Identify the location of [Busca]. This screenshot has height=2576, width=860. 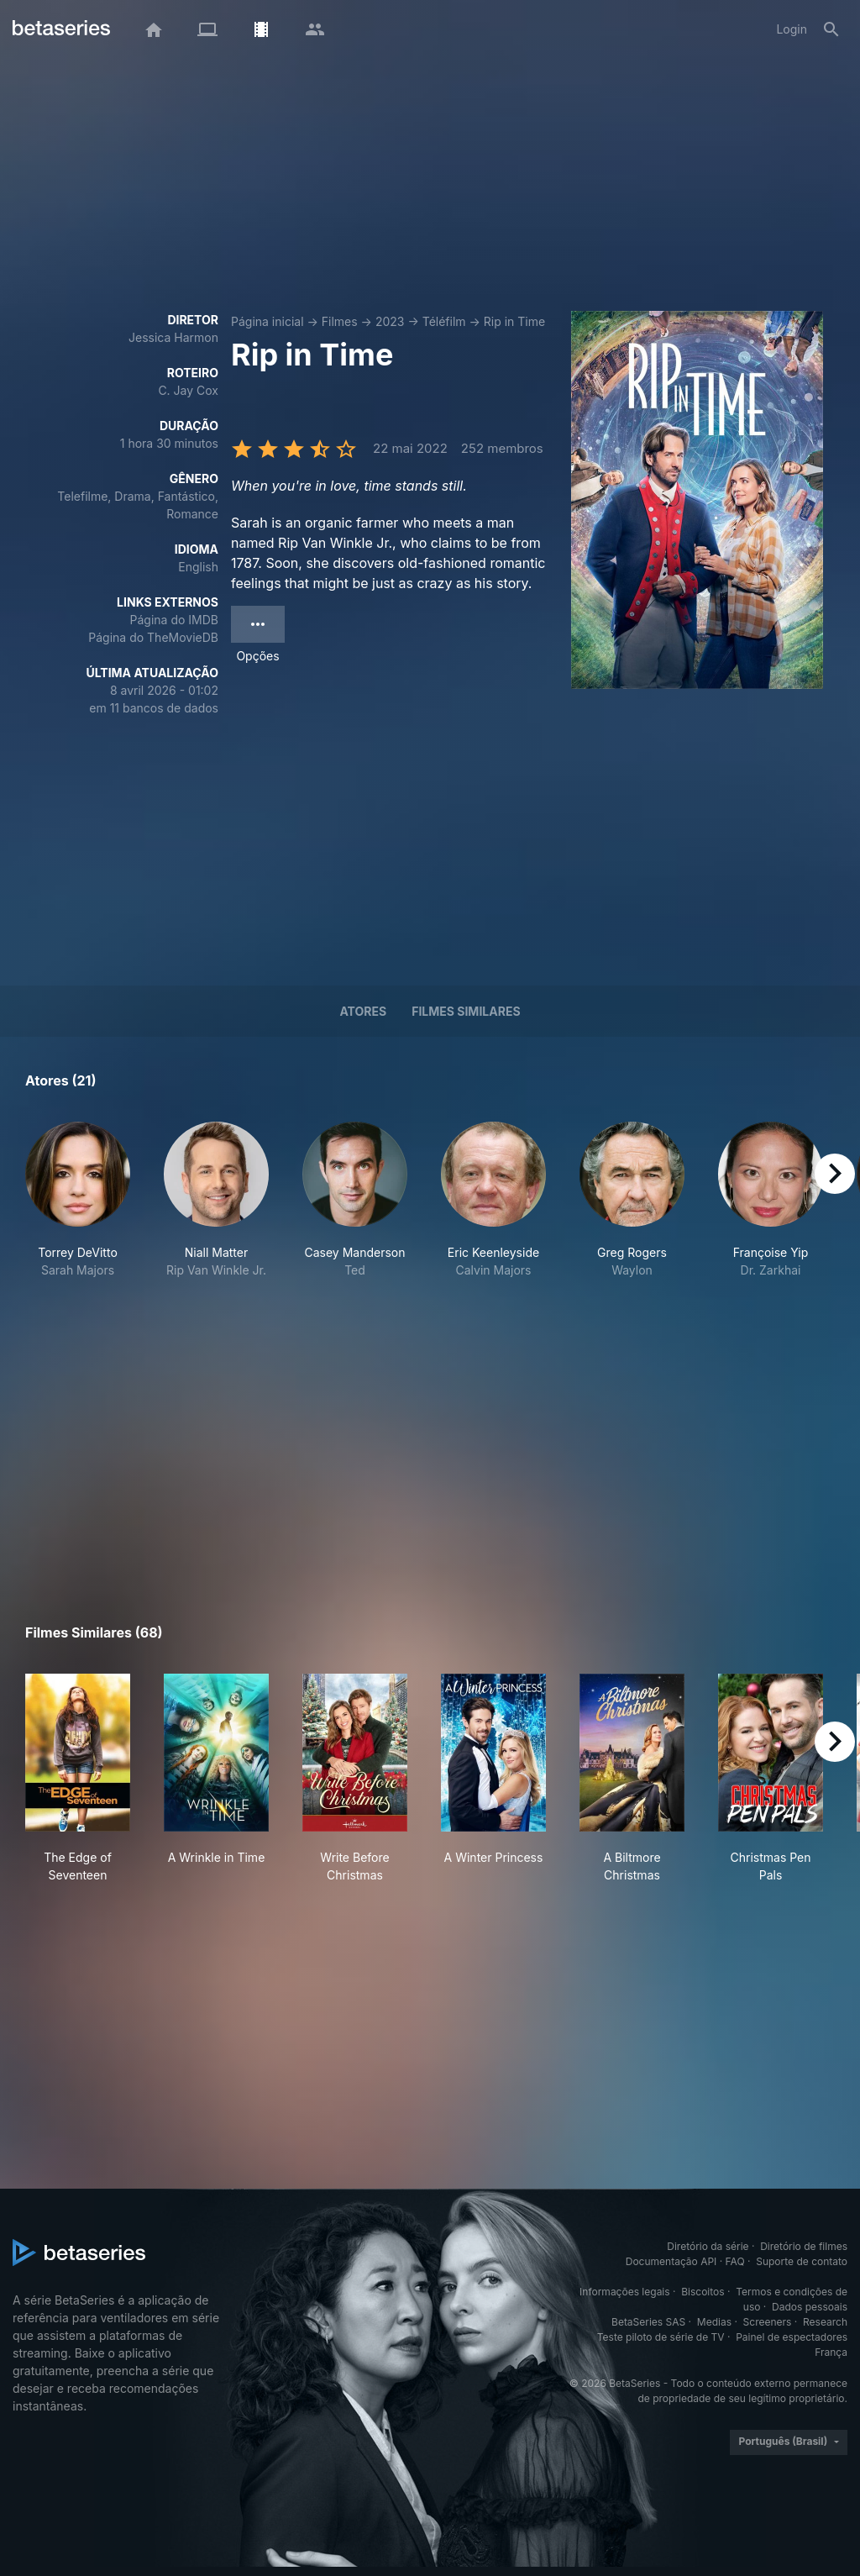
(831, 29).